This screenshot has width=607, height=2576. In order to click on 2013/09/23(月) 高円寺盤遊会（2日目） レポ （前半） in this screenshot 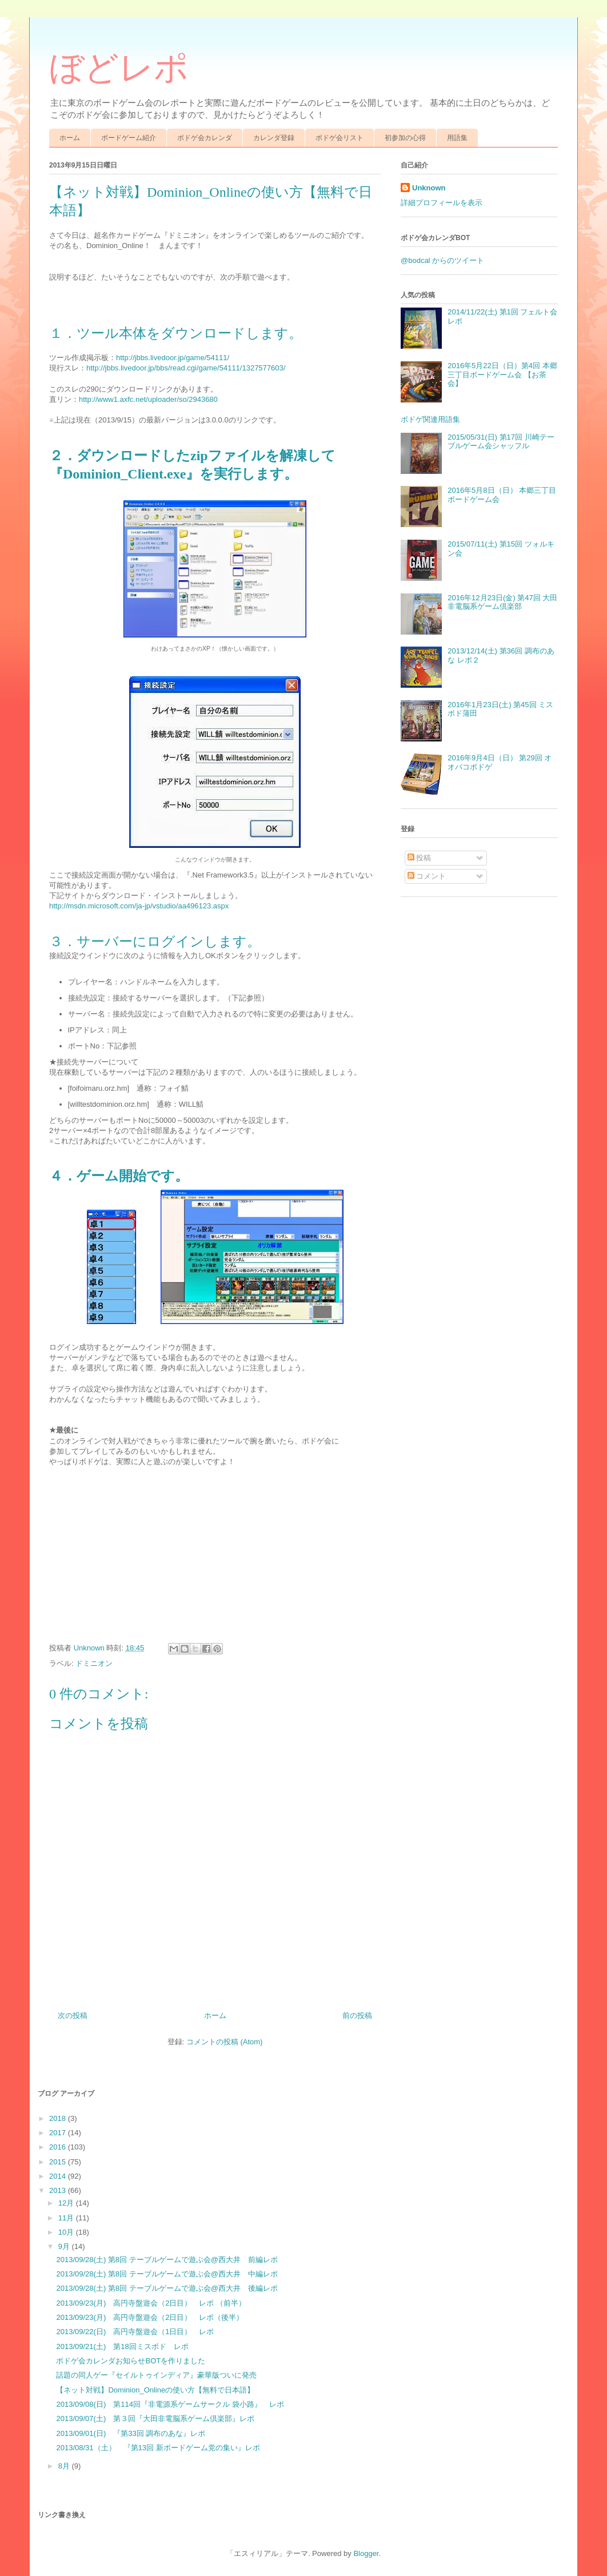, I will do `click(151, 2303)`.